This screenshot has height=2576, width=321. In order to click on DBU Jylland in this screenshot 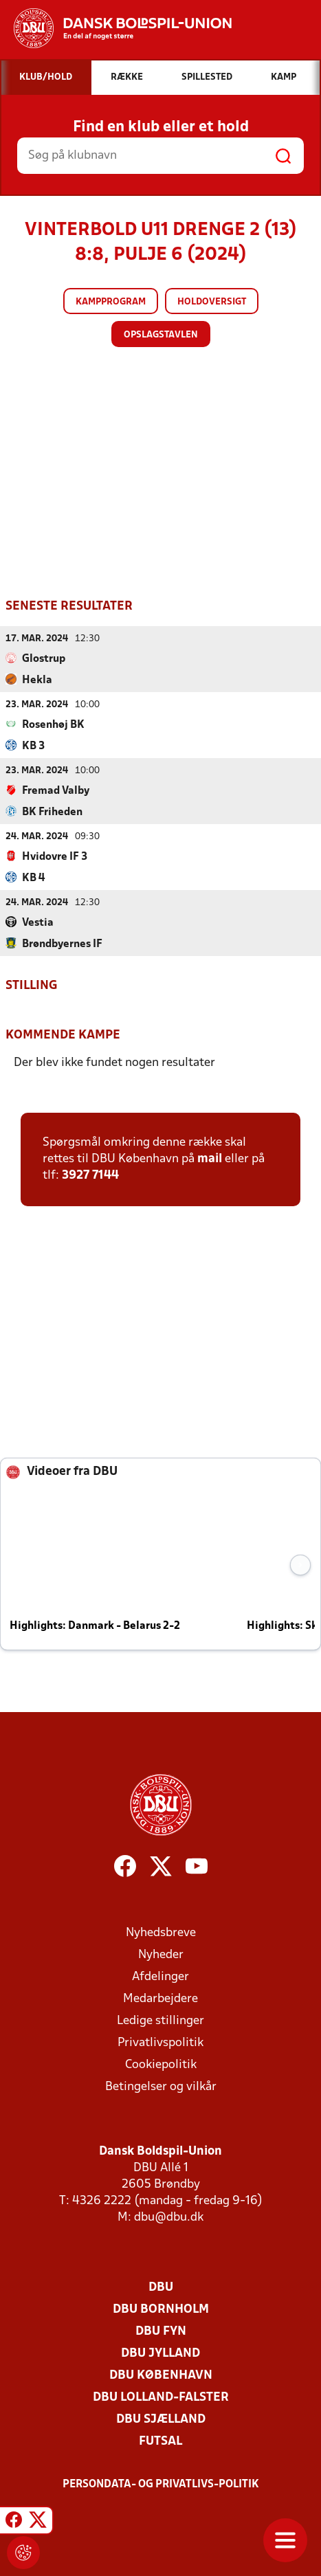, I will do `click(160, 2354)`.